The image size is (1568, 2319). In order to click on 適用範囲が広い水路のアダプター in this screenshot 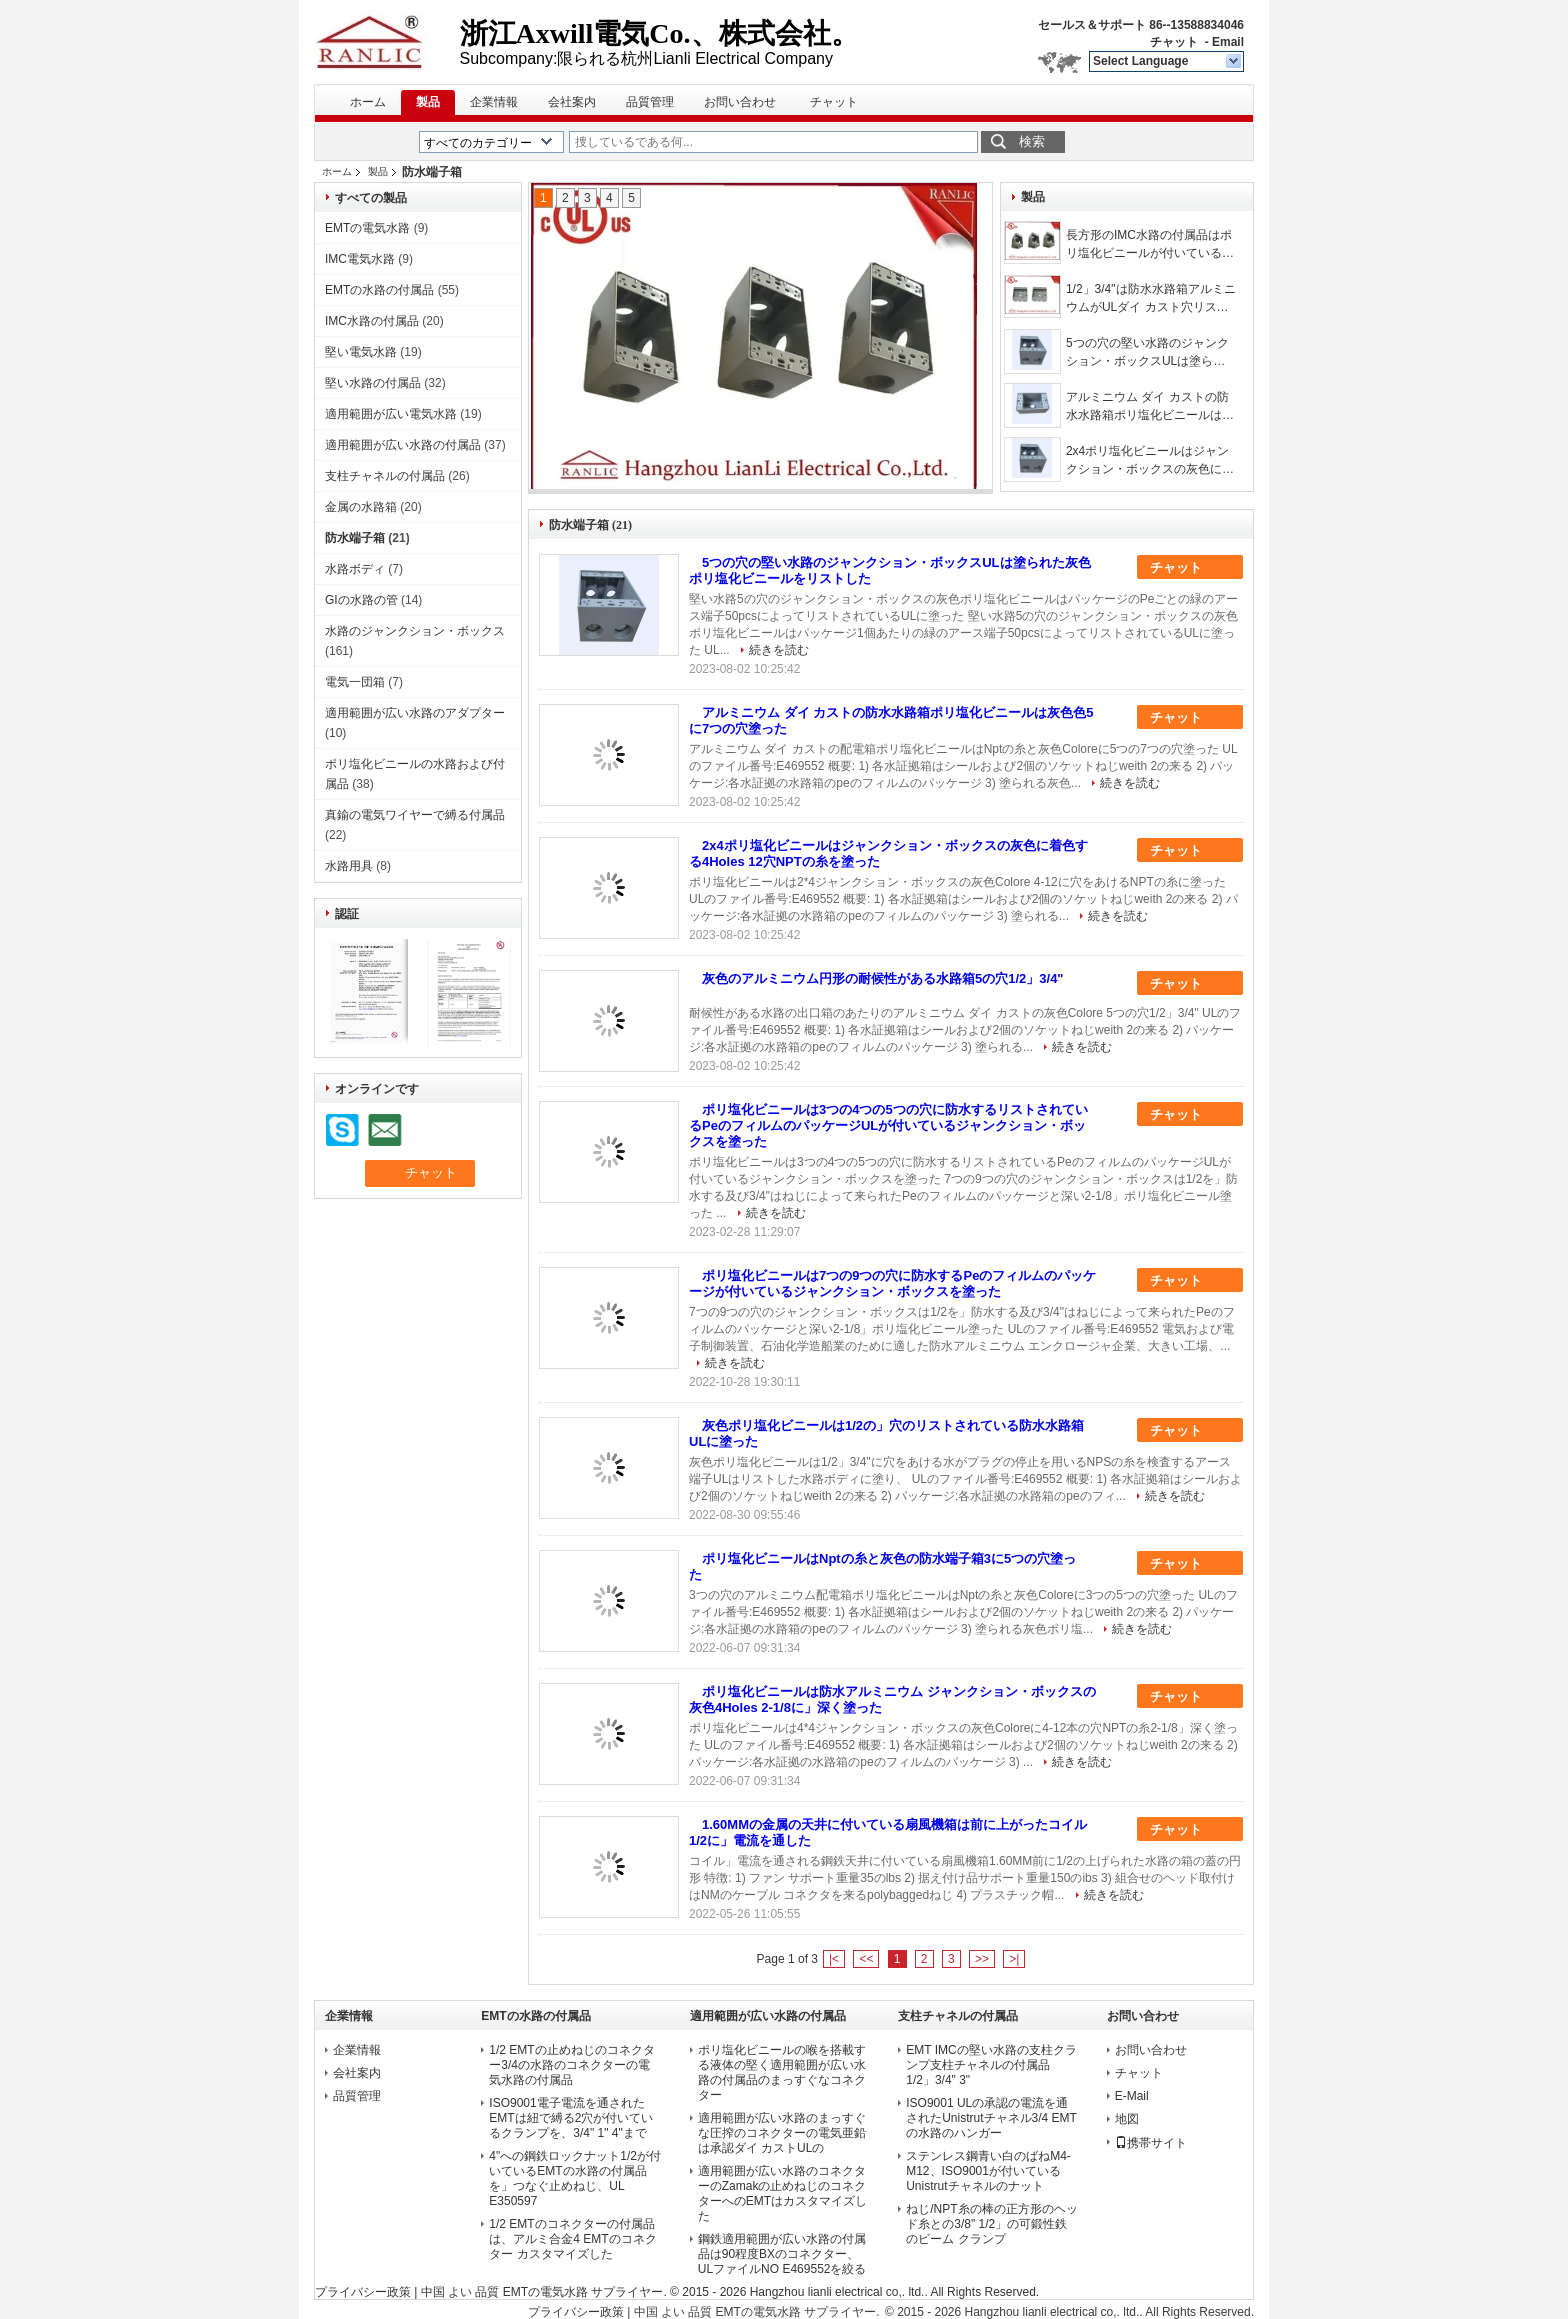, I will do `click(415, 713)`.